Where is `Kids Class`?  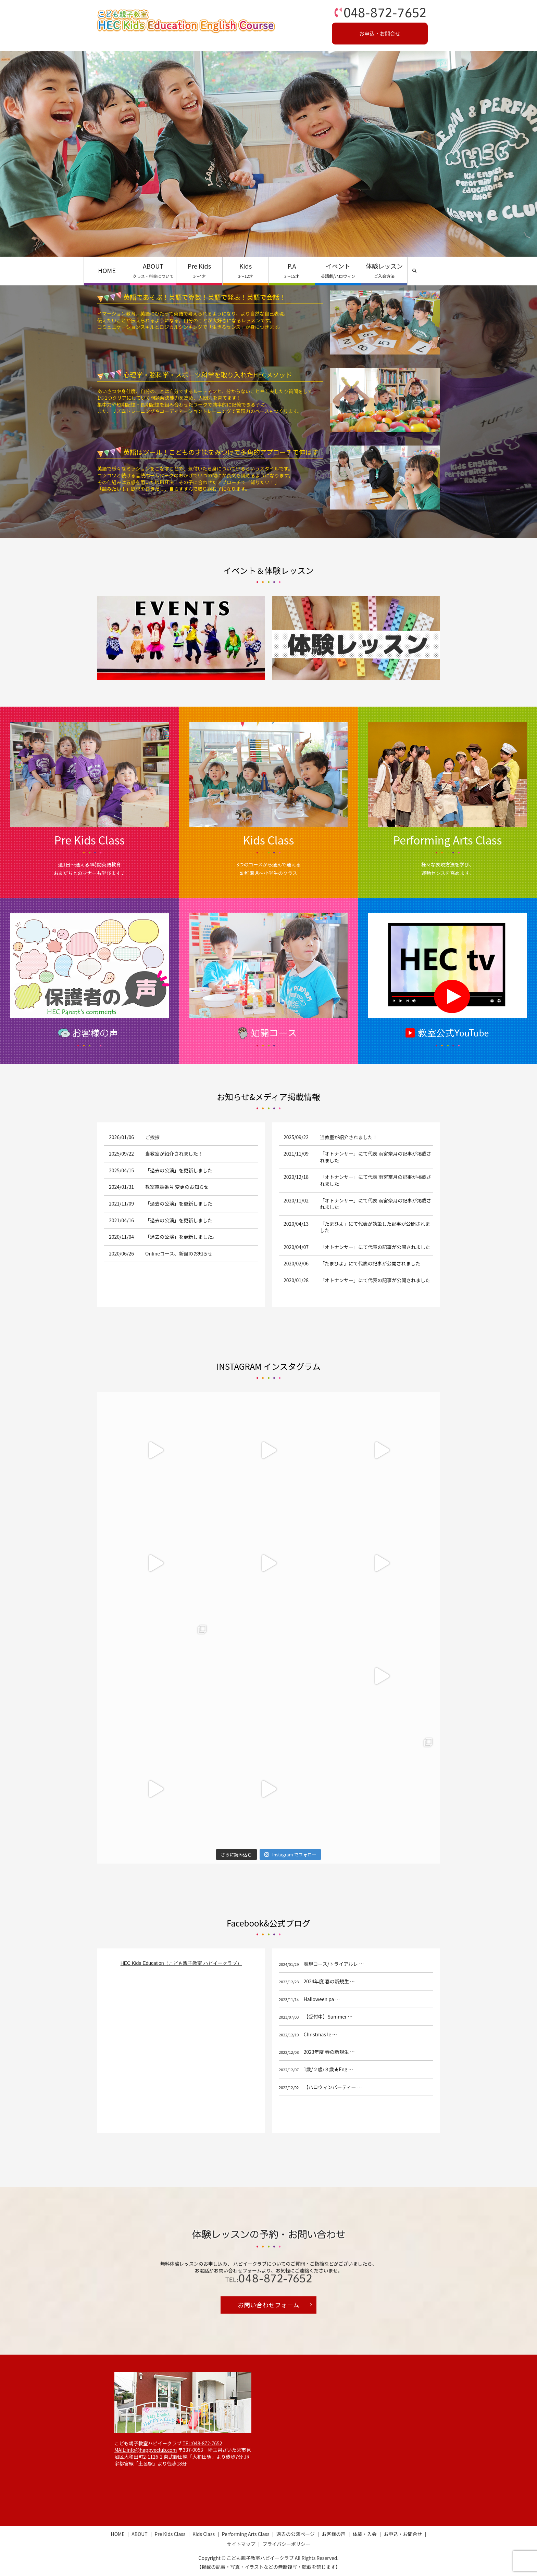
Kids Class is located at coordinates (203, 2533).